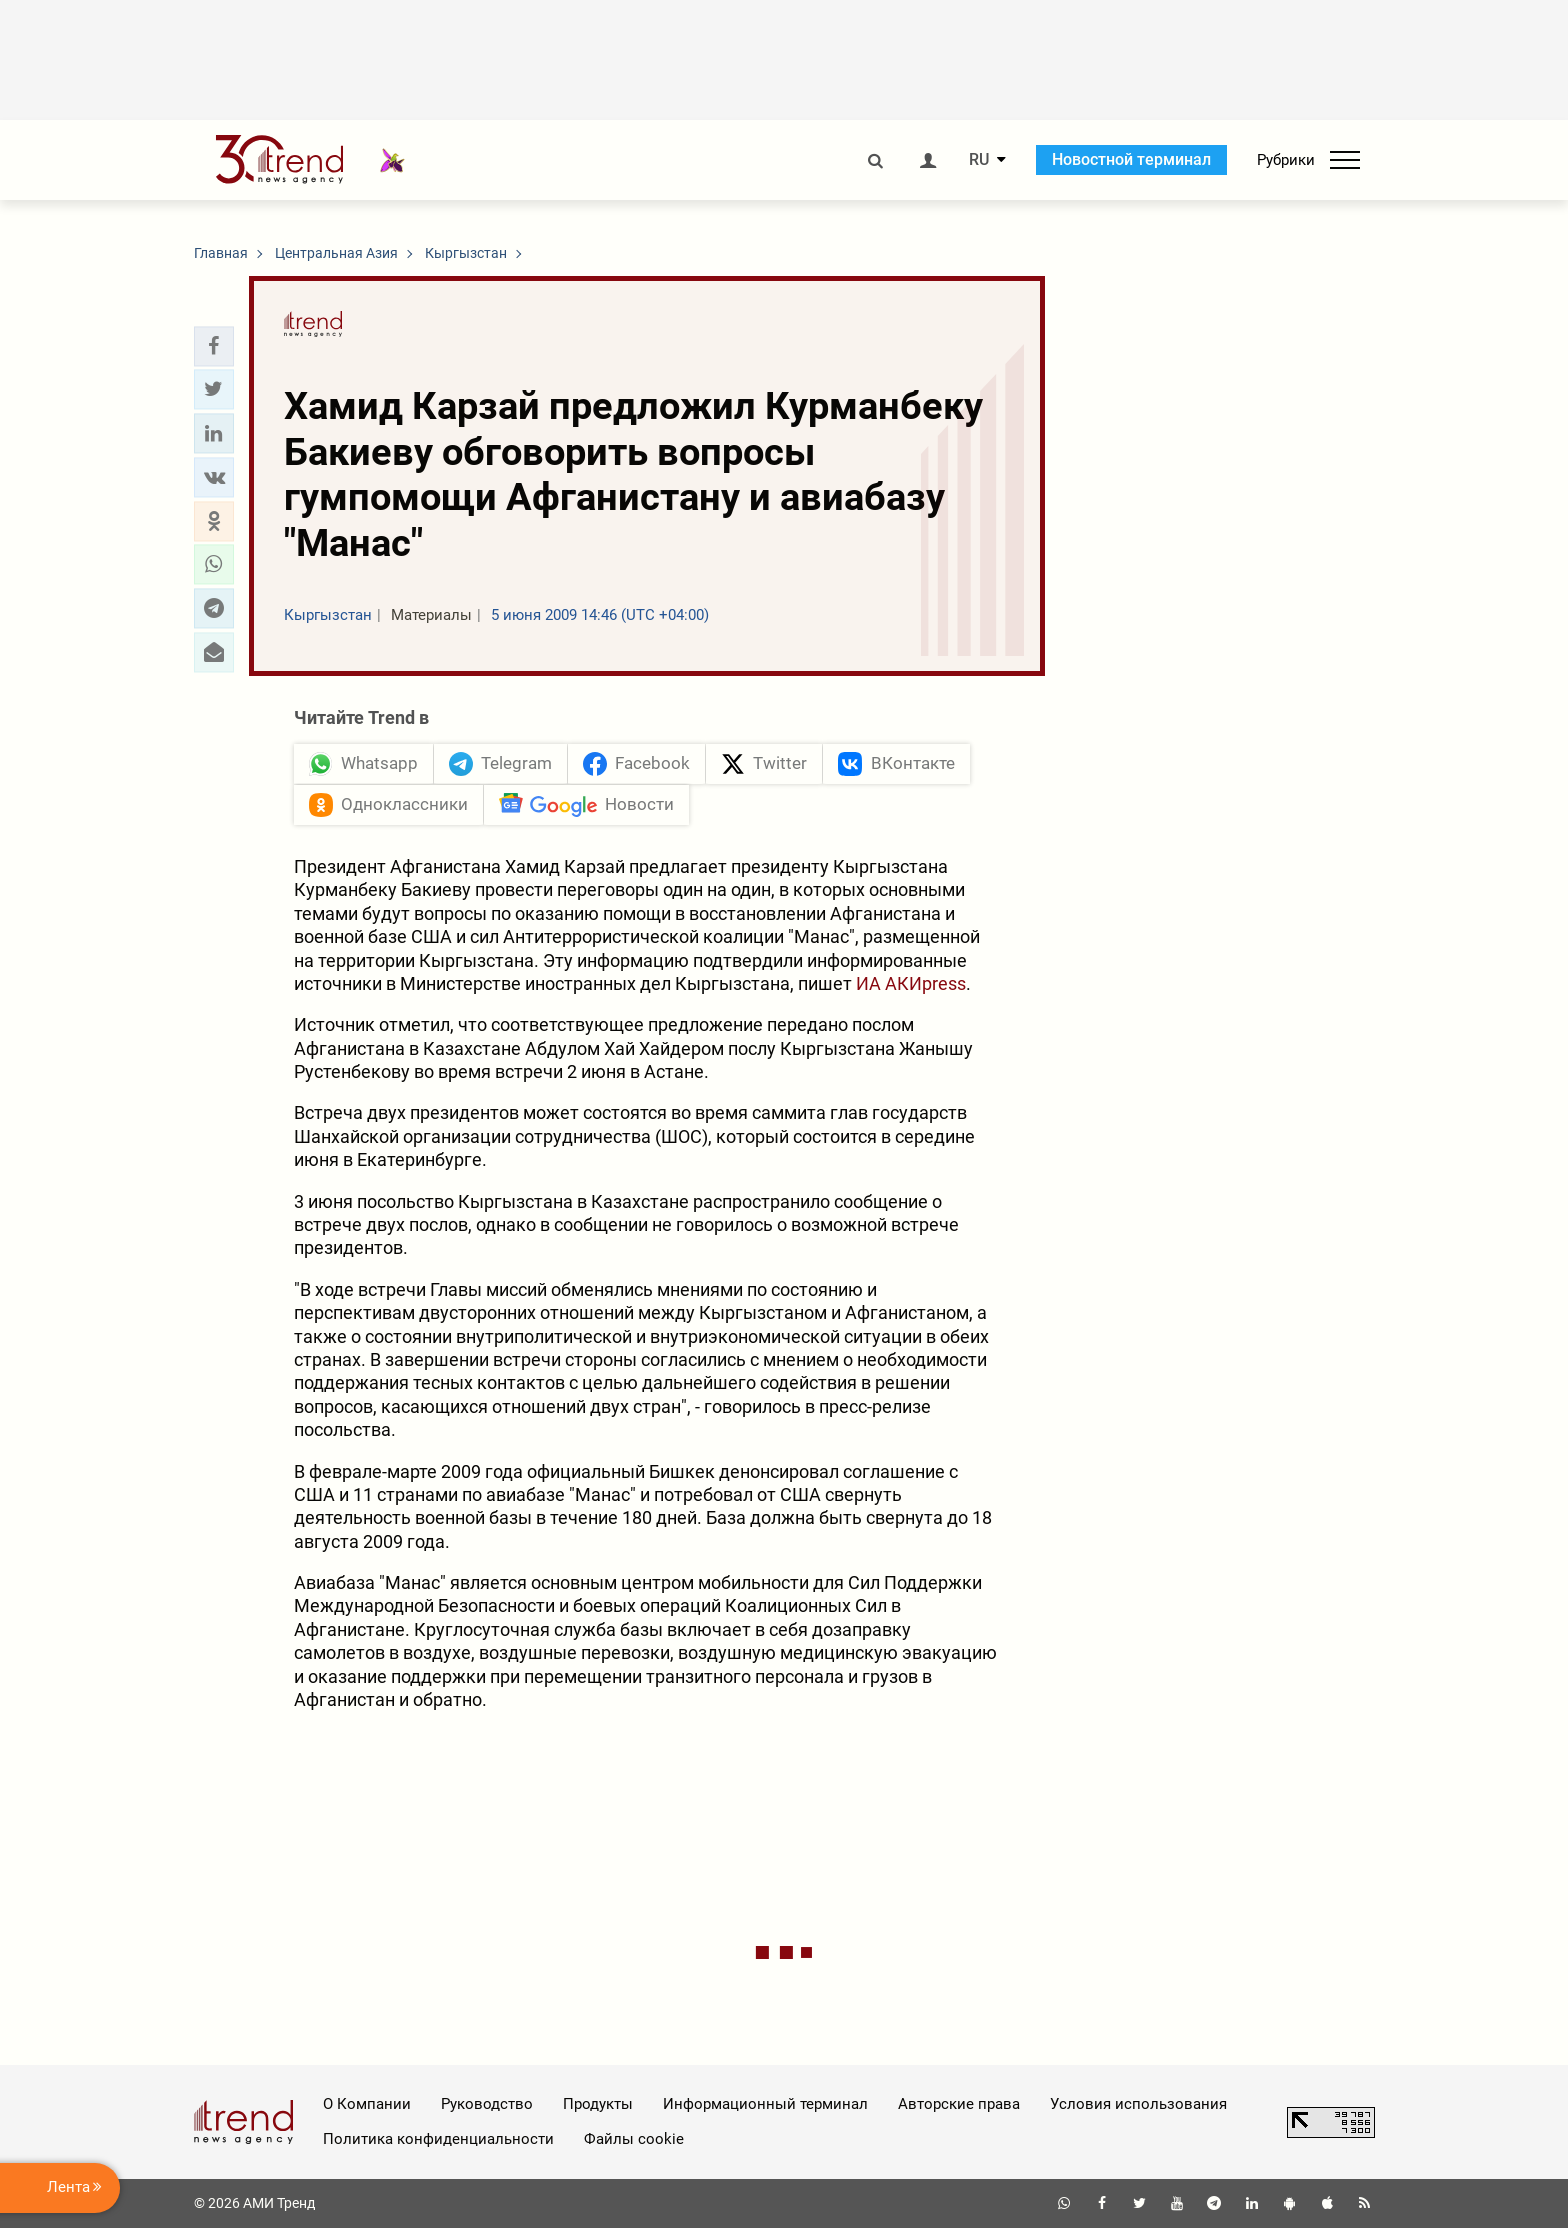 The width and height of the screenshot is (1568, 2228). What do you see at coordinates (979, 160) in the screenshot?
I see `RU` at bounding box center [979, 160].